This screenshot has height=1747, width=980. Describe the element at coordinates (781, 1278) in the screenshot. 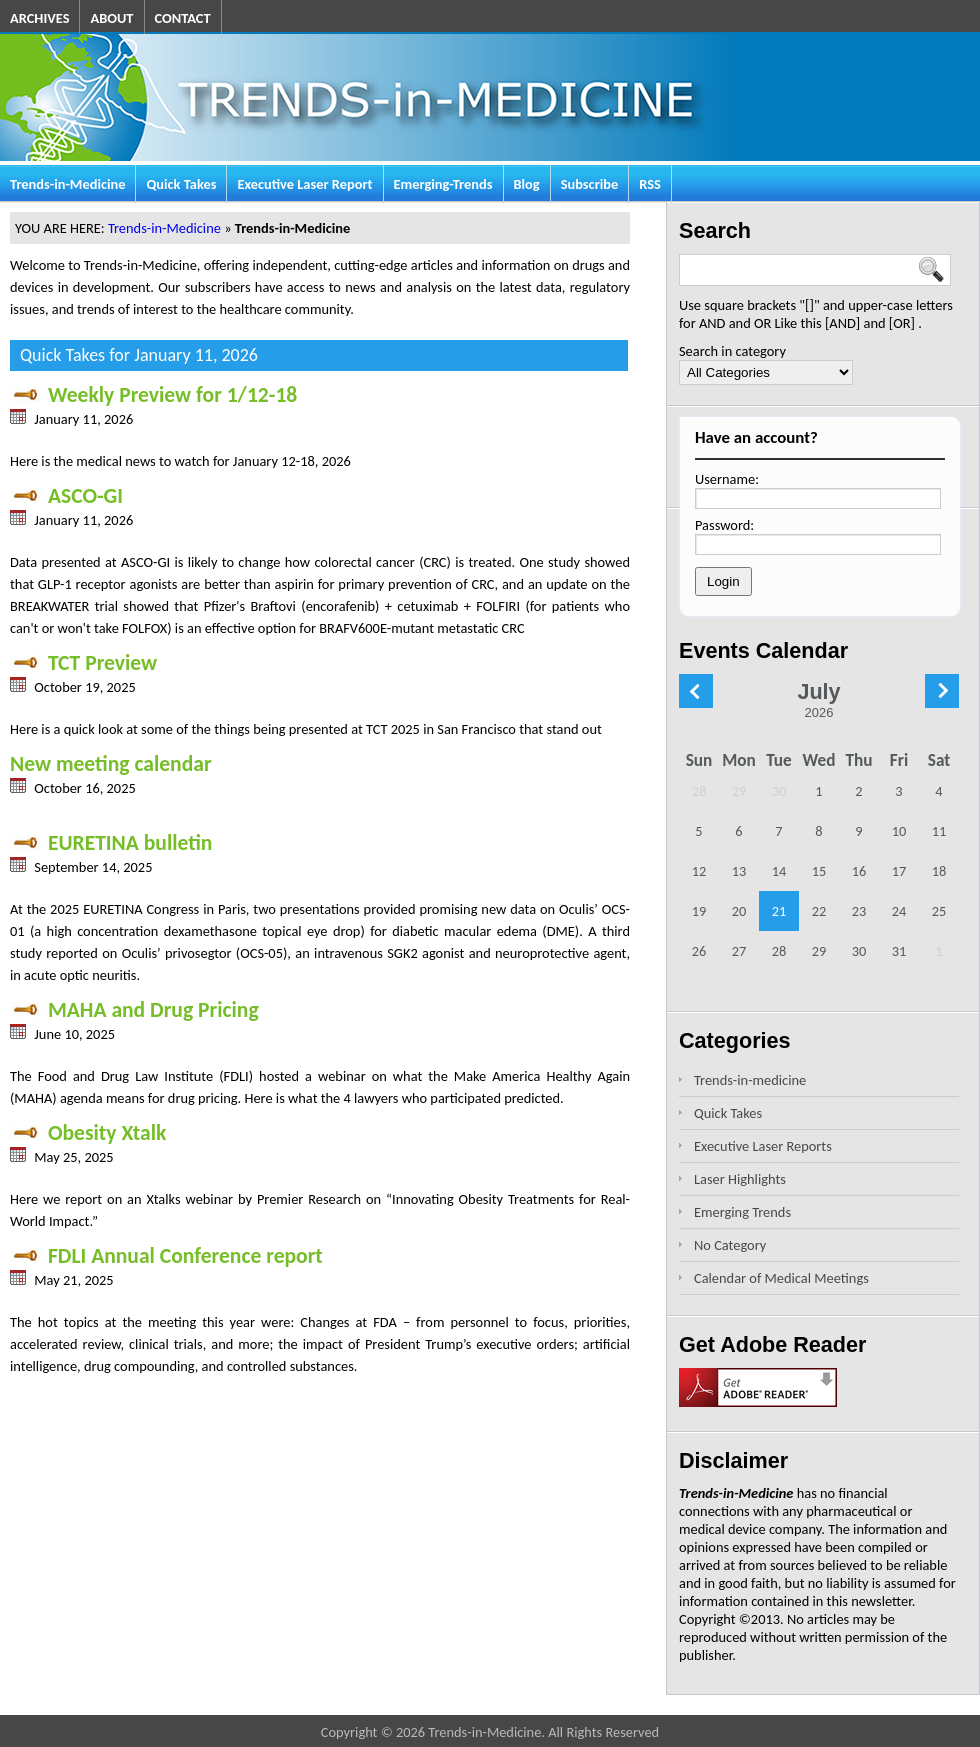

I see `Calendar of Medical Meetings` at that location.